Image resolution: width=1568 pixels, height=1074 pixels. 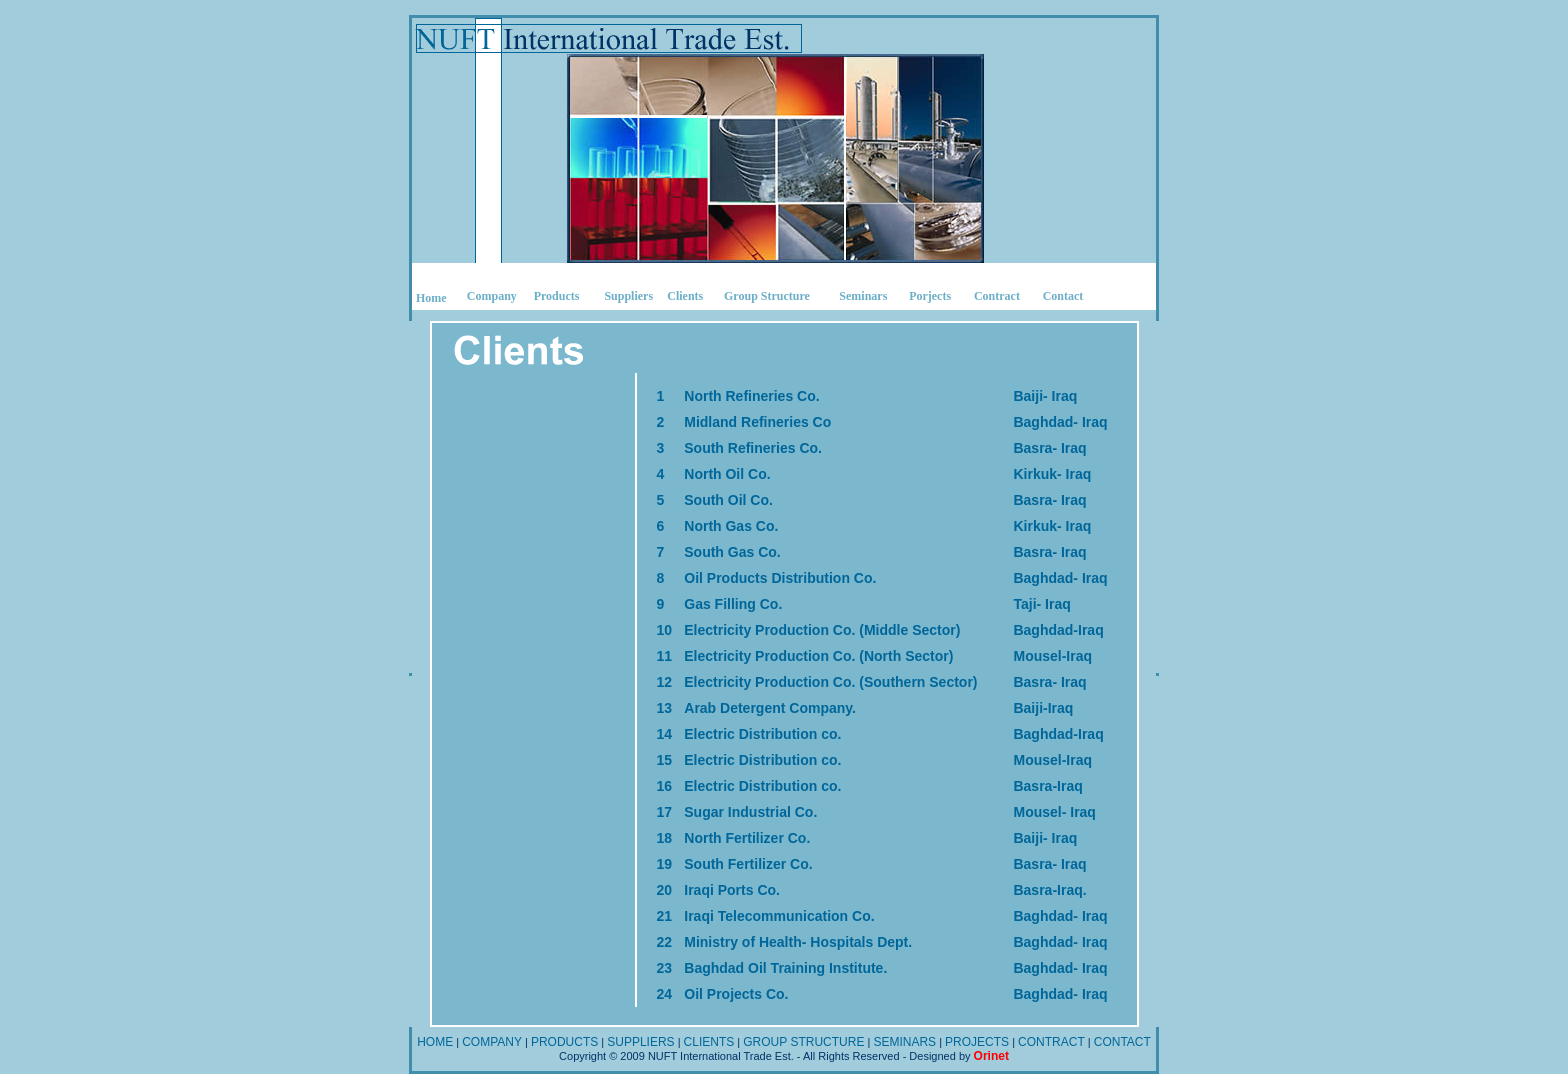 I want to click on Porjects, so click(x=930, y=296).